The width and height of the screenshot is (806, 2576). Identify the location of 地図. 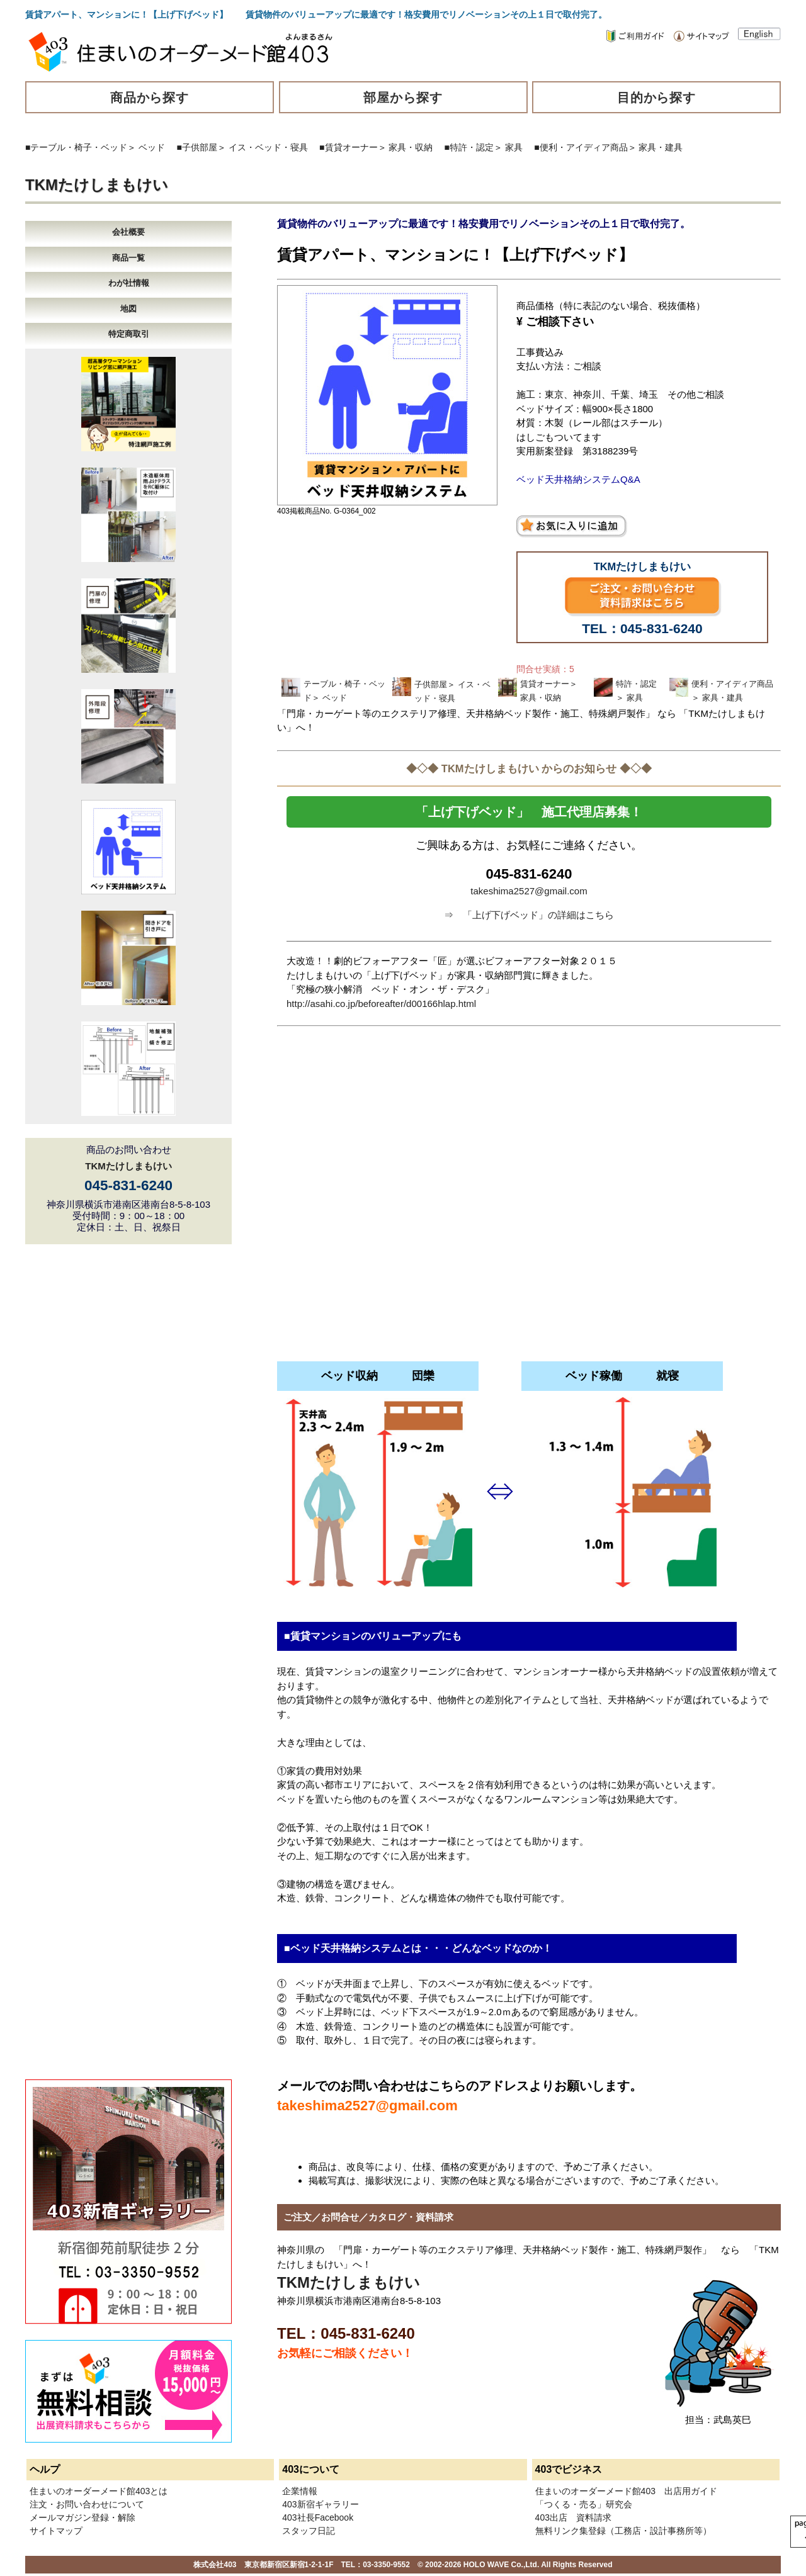
(128, 308).